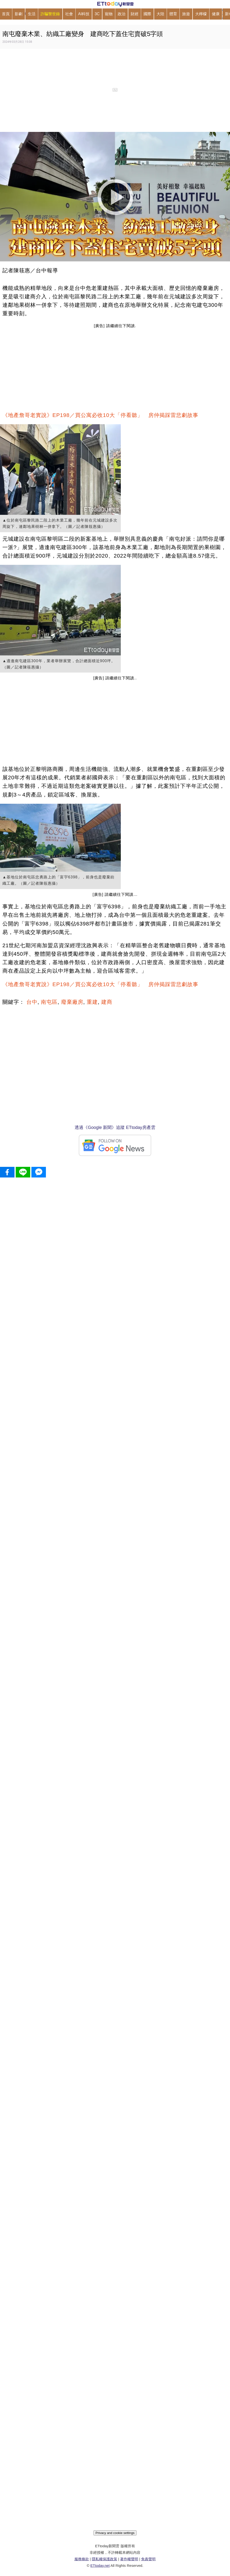 This screenshot has width=230, height=2576. I want to click on 免責聲明, so click(148, 2559).